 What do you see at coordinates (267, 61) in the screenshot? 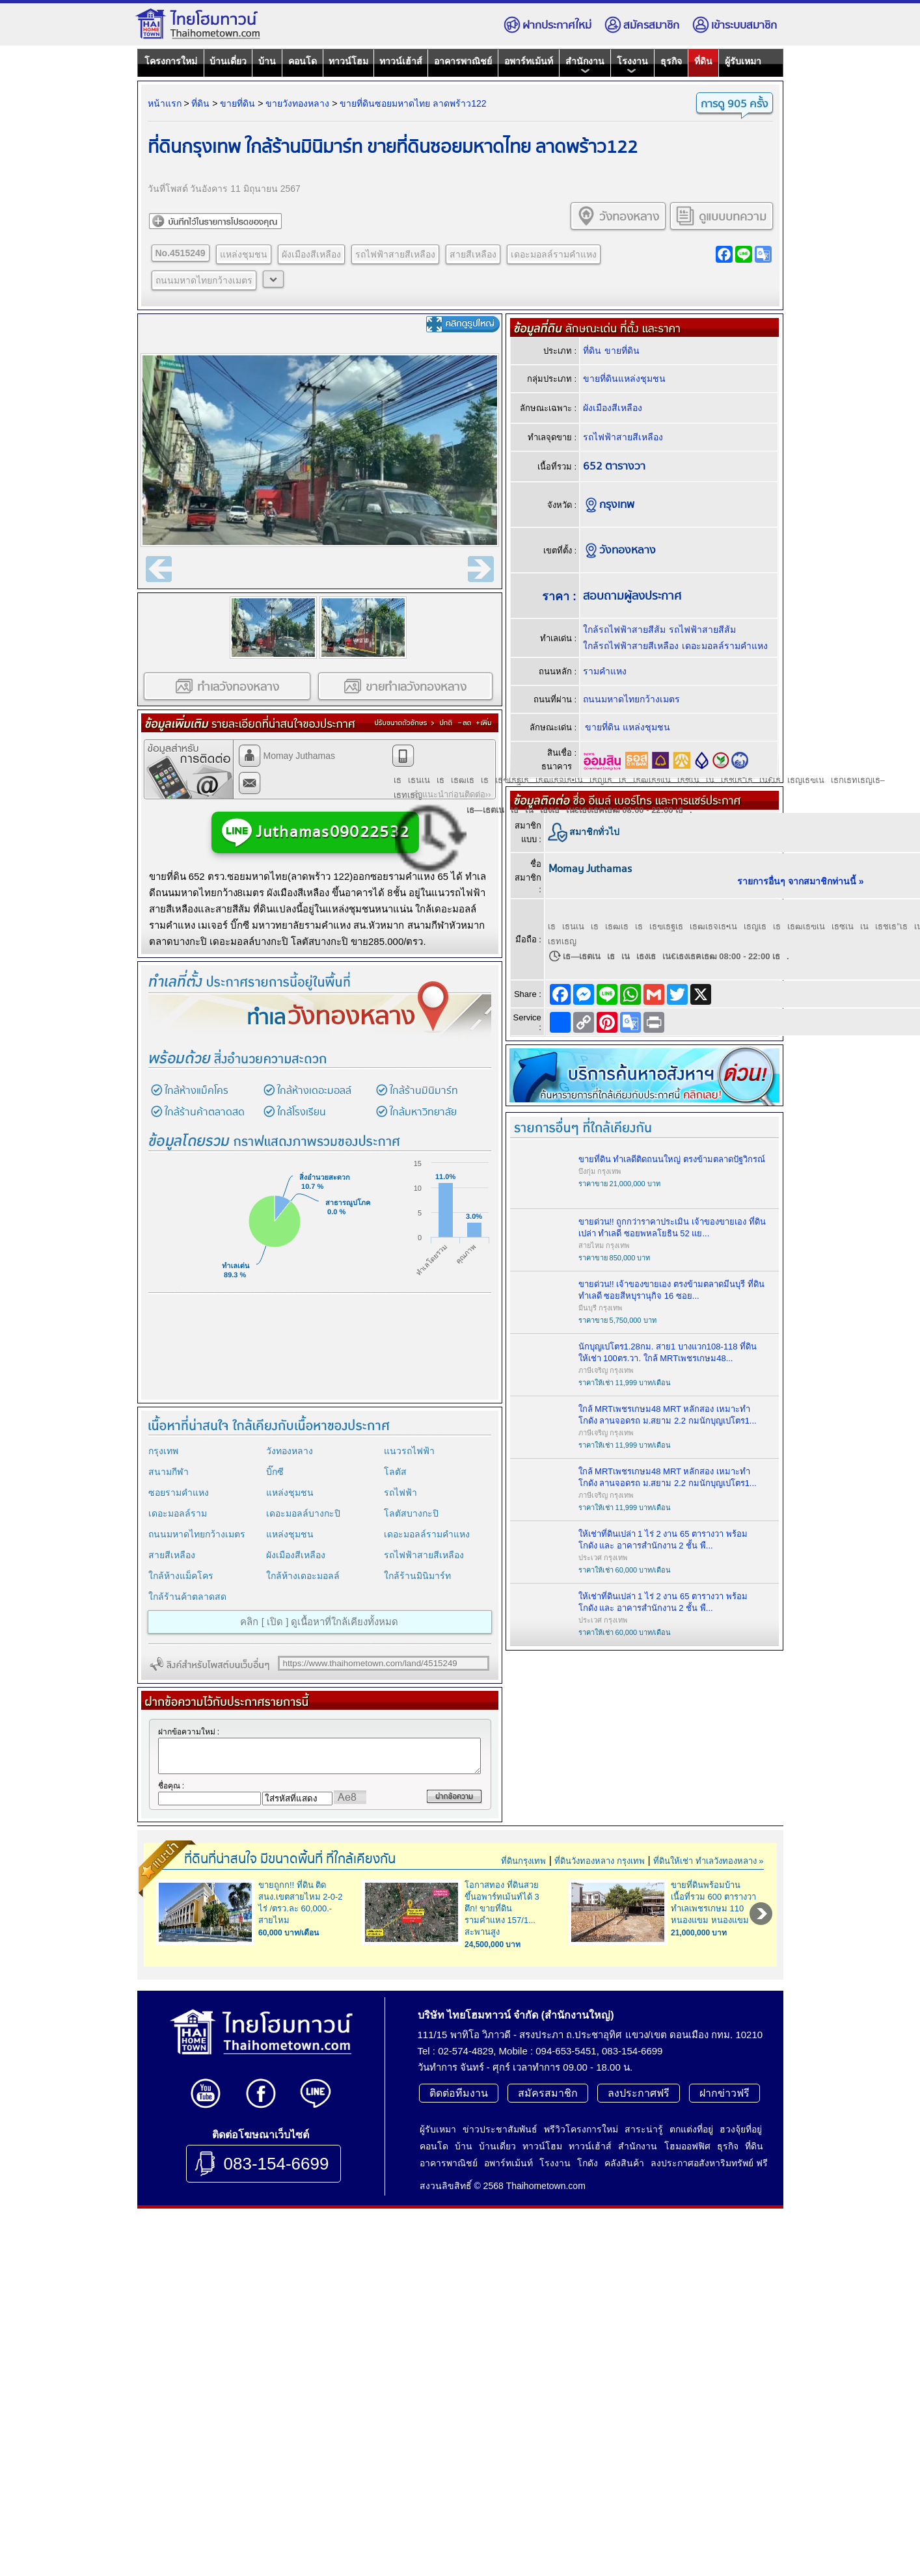
I see `บ้าน` at bounding box center [267, 61].